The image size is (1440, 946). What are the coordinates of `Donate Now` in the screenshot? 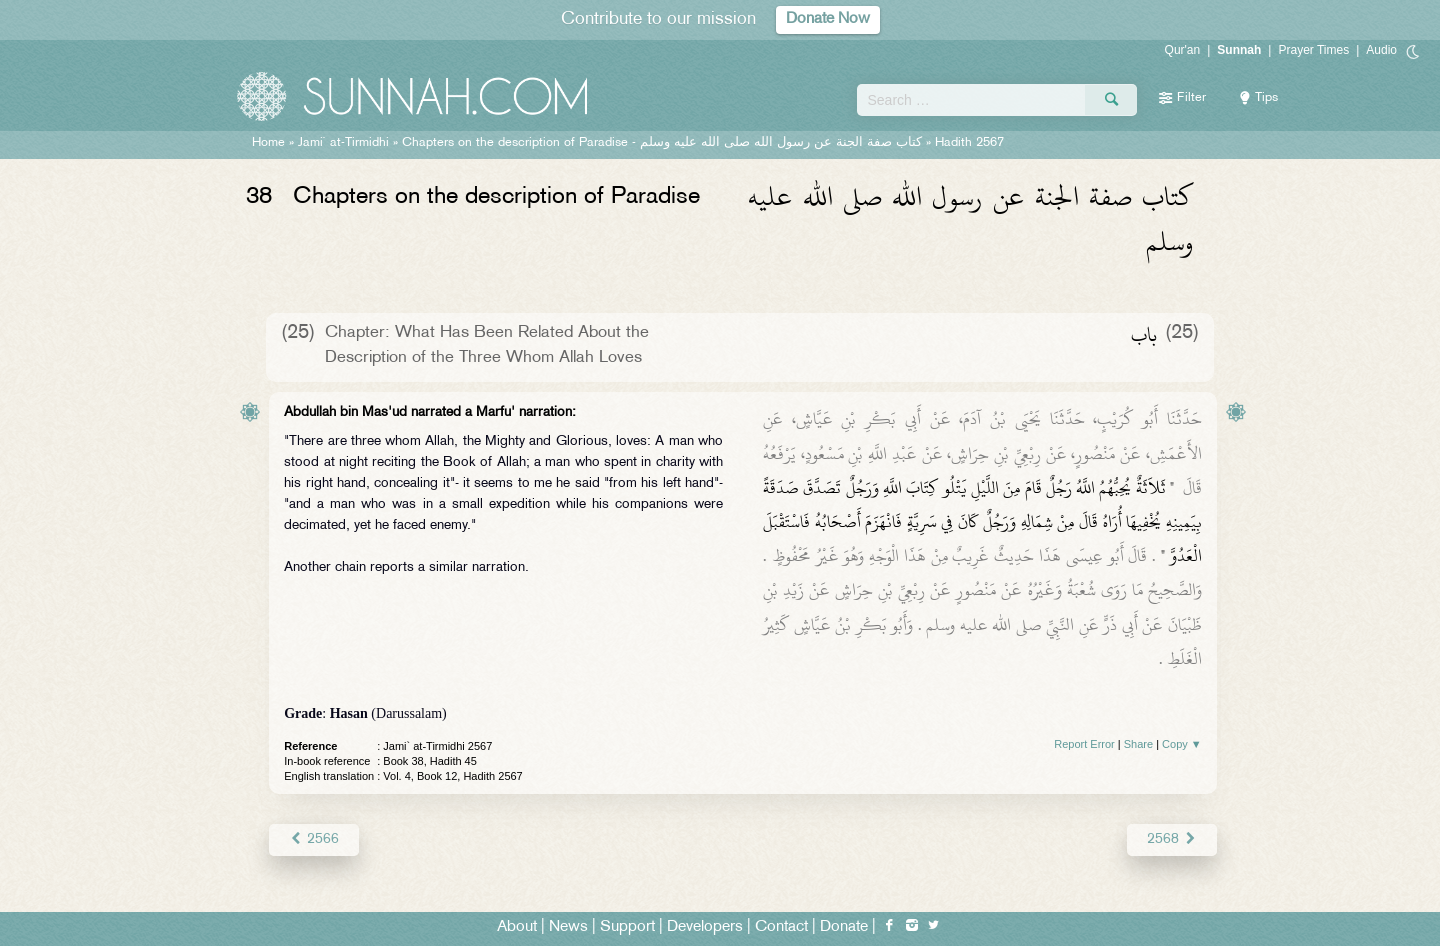 It's located at (828, 19).